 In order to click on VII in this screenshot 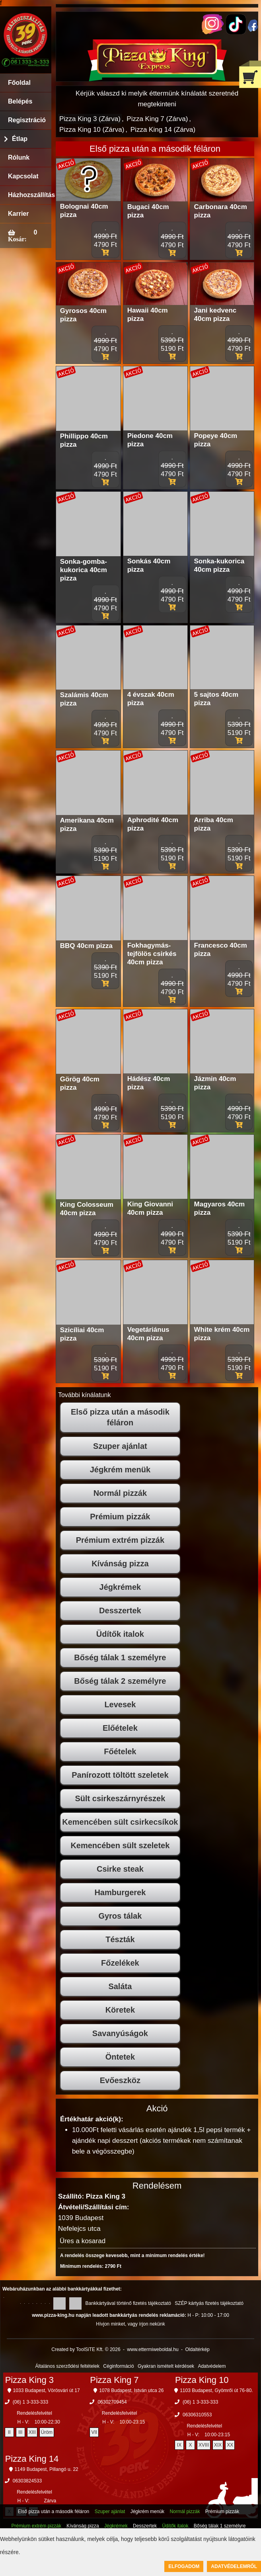, I will do `click(94, 2432)`.